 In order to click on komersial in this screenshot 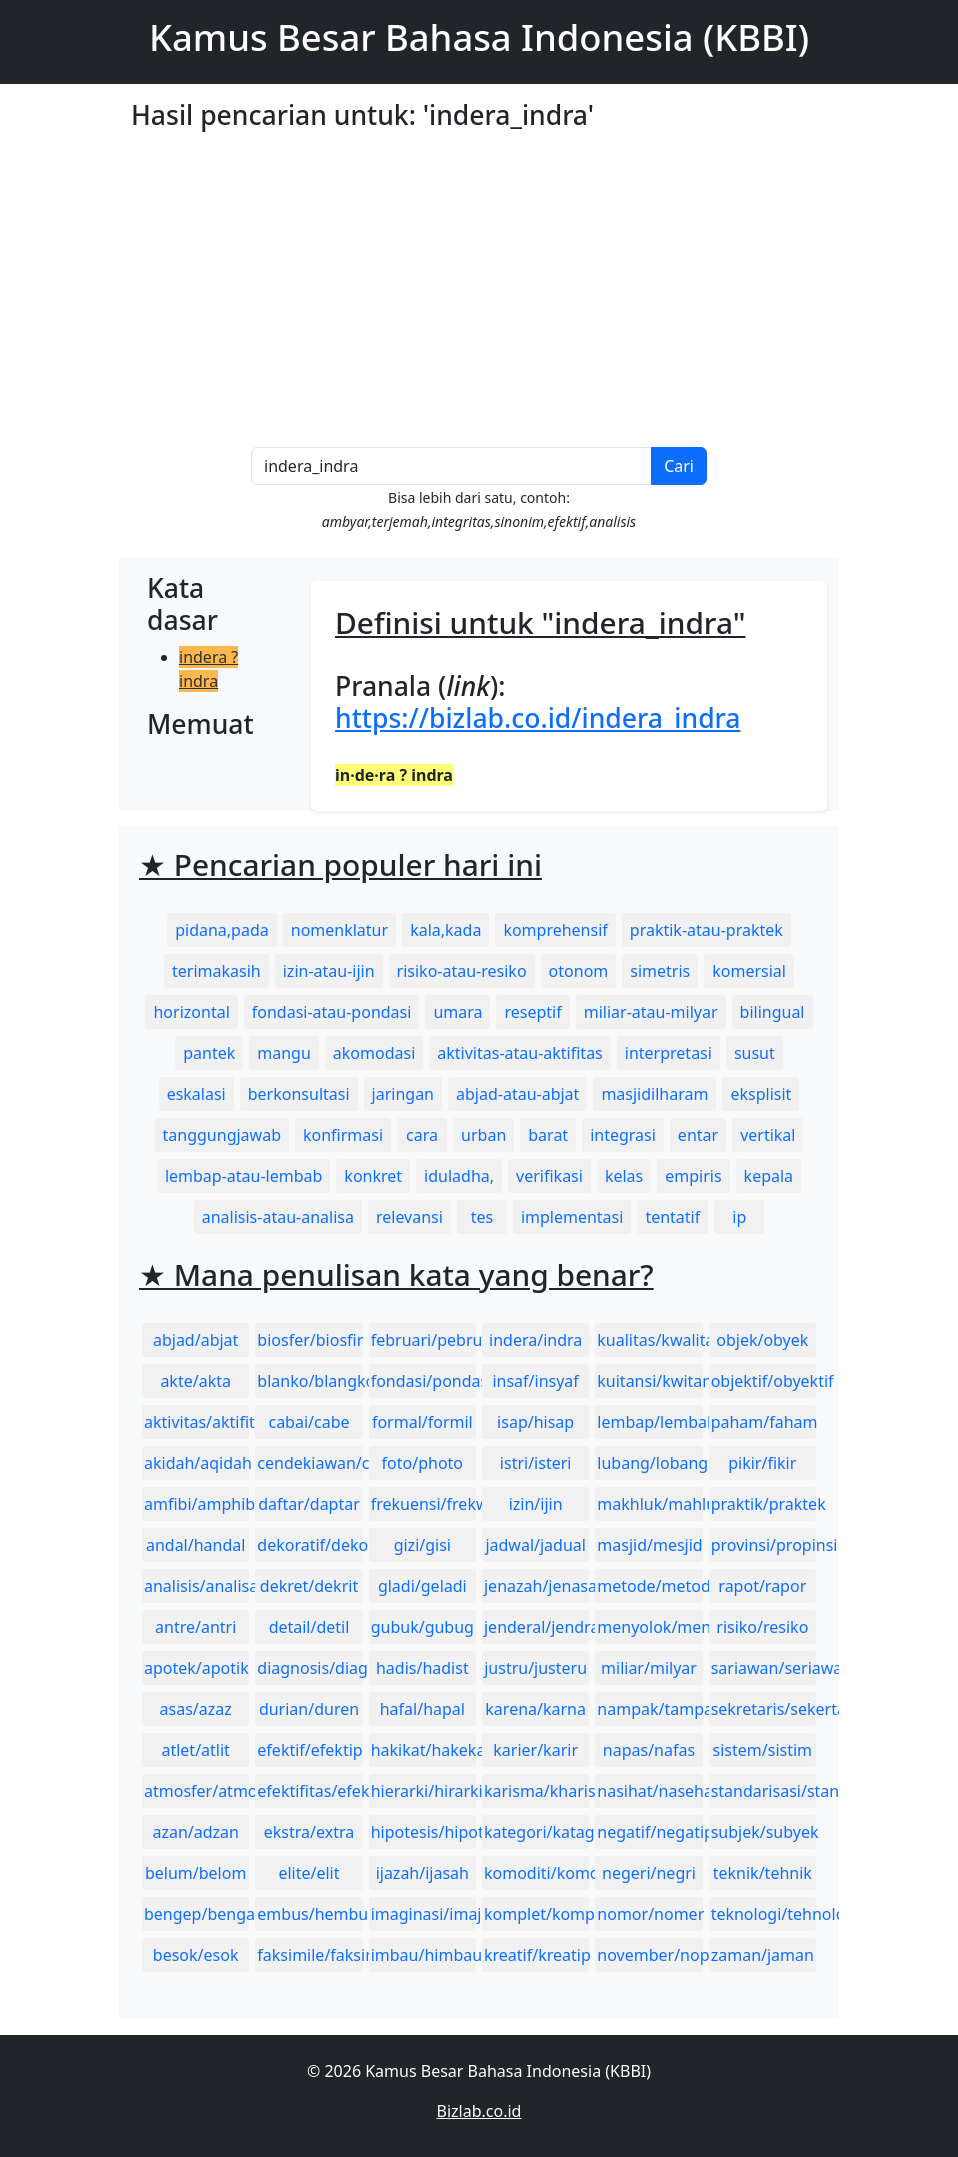, I will do `click(749, 971)`.